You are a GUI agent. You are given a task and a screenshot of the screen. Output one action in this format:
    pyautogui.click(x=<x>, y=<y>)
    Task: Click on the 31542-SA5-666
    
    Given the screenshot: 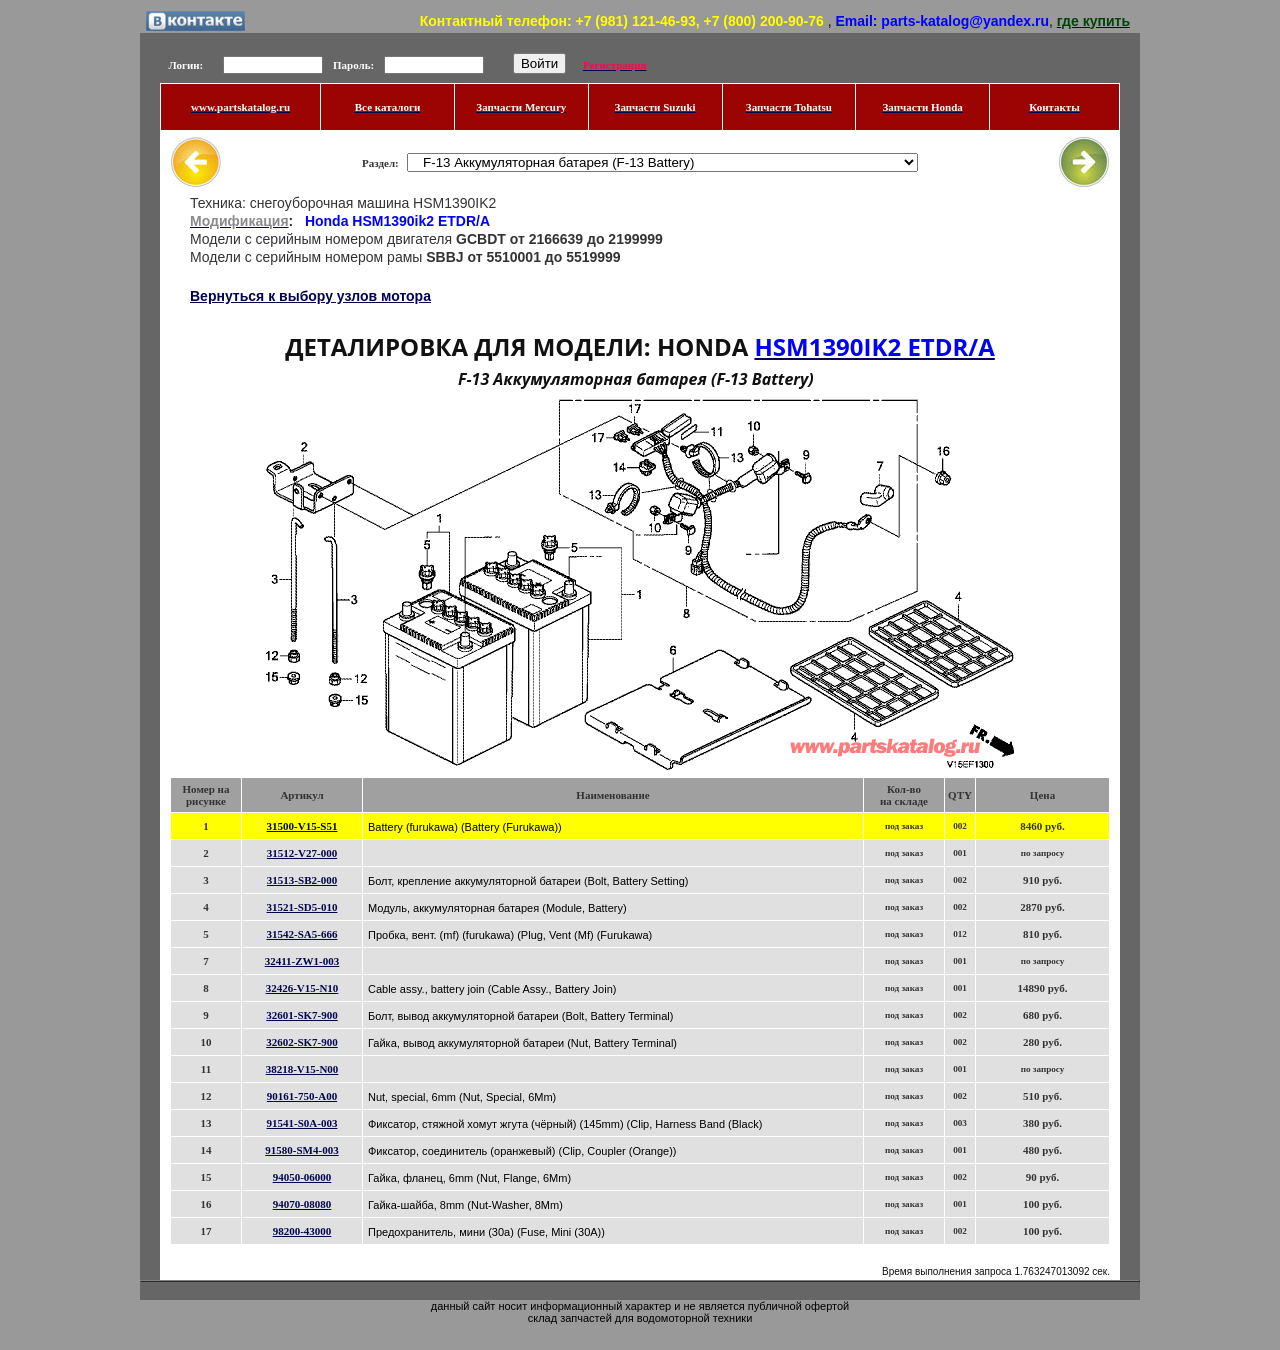 What is the action you would take?
    pyautogui.click(x=302, y=934)
    